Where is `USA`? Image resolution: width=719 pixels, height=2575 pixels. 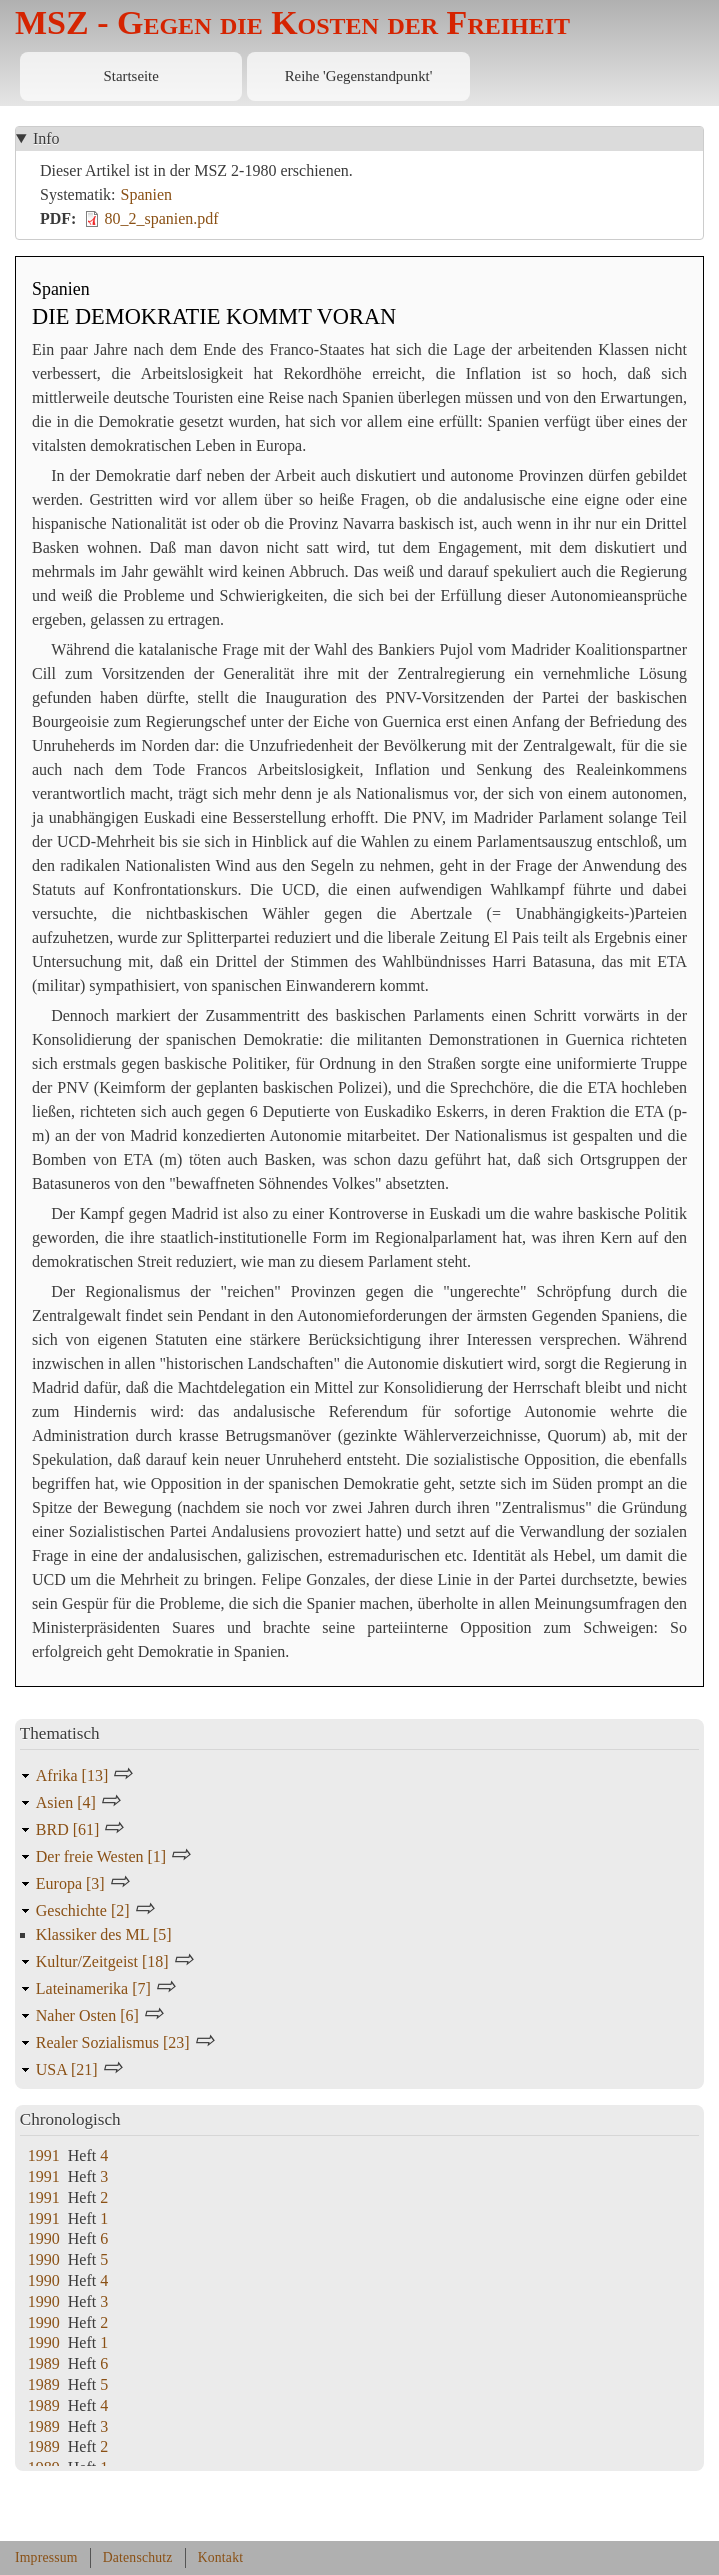
USA is located at coordinates (69, 2069).